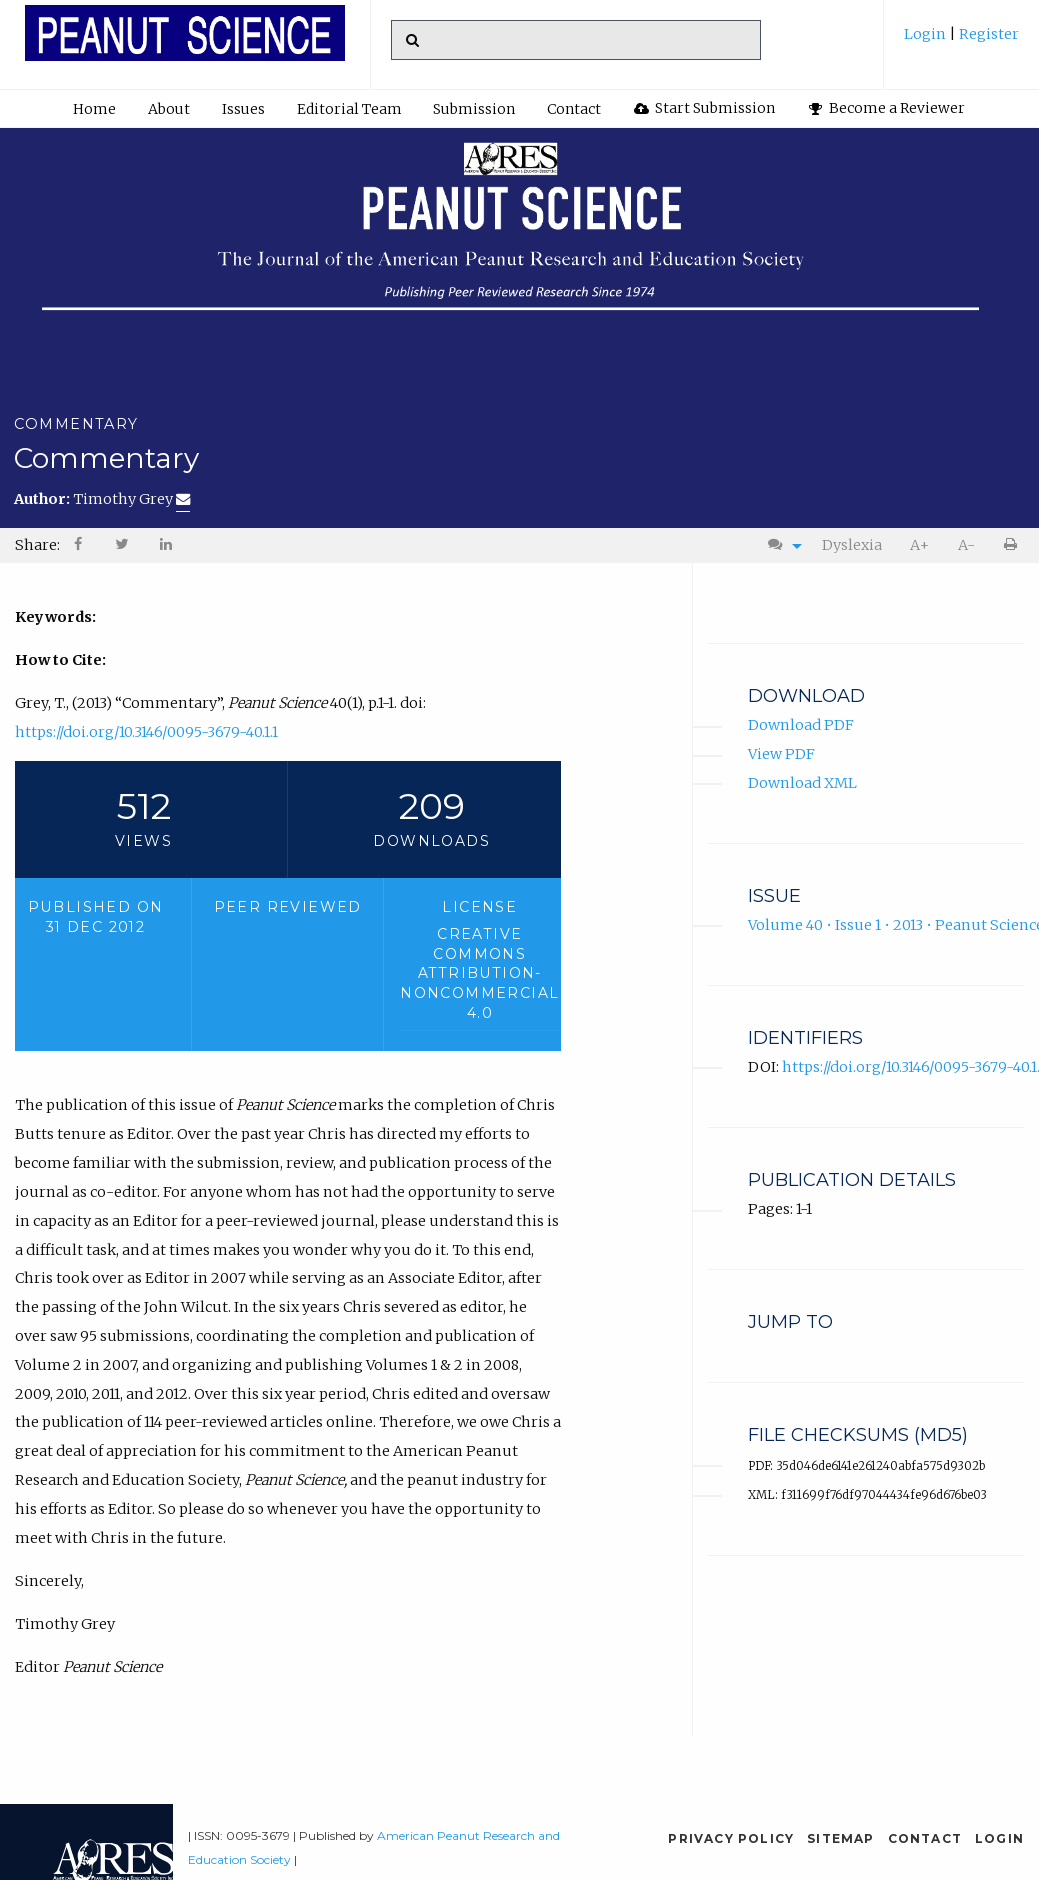  I want to click on Dyslexia, so click(852, 545).